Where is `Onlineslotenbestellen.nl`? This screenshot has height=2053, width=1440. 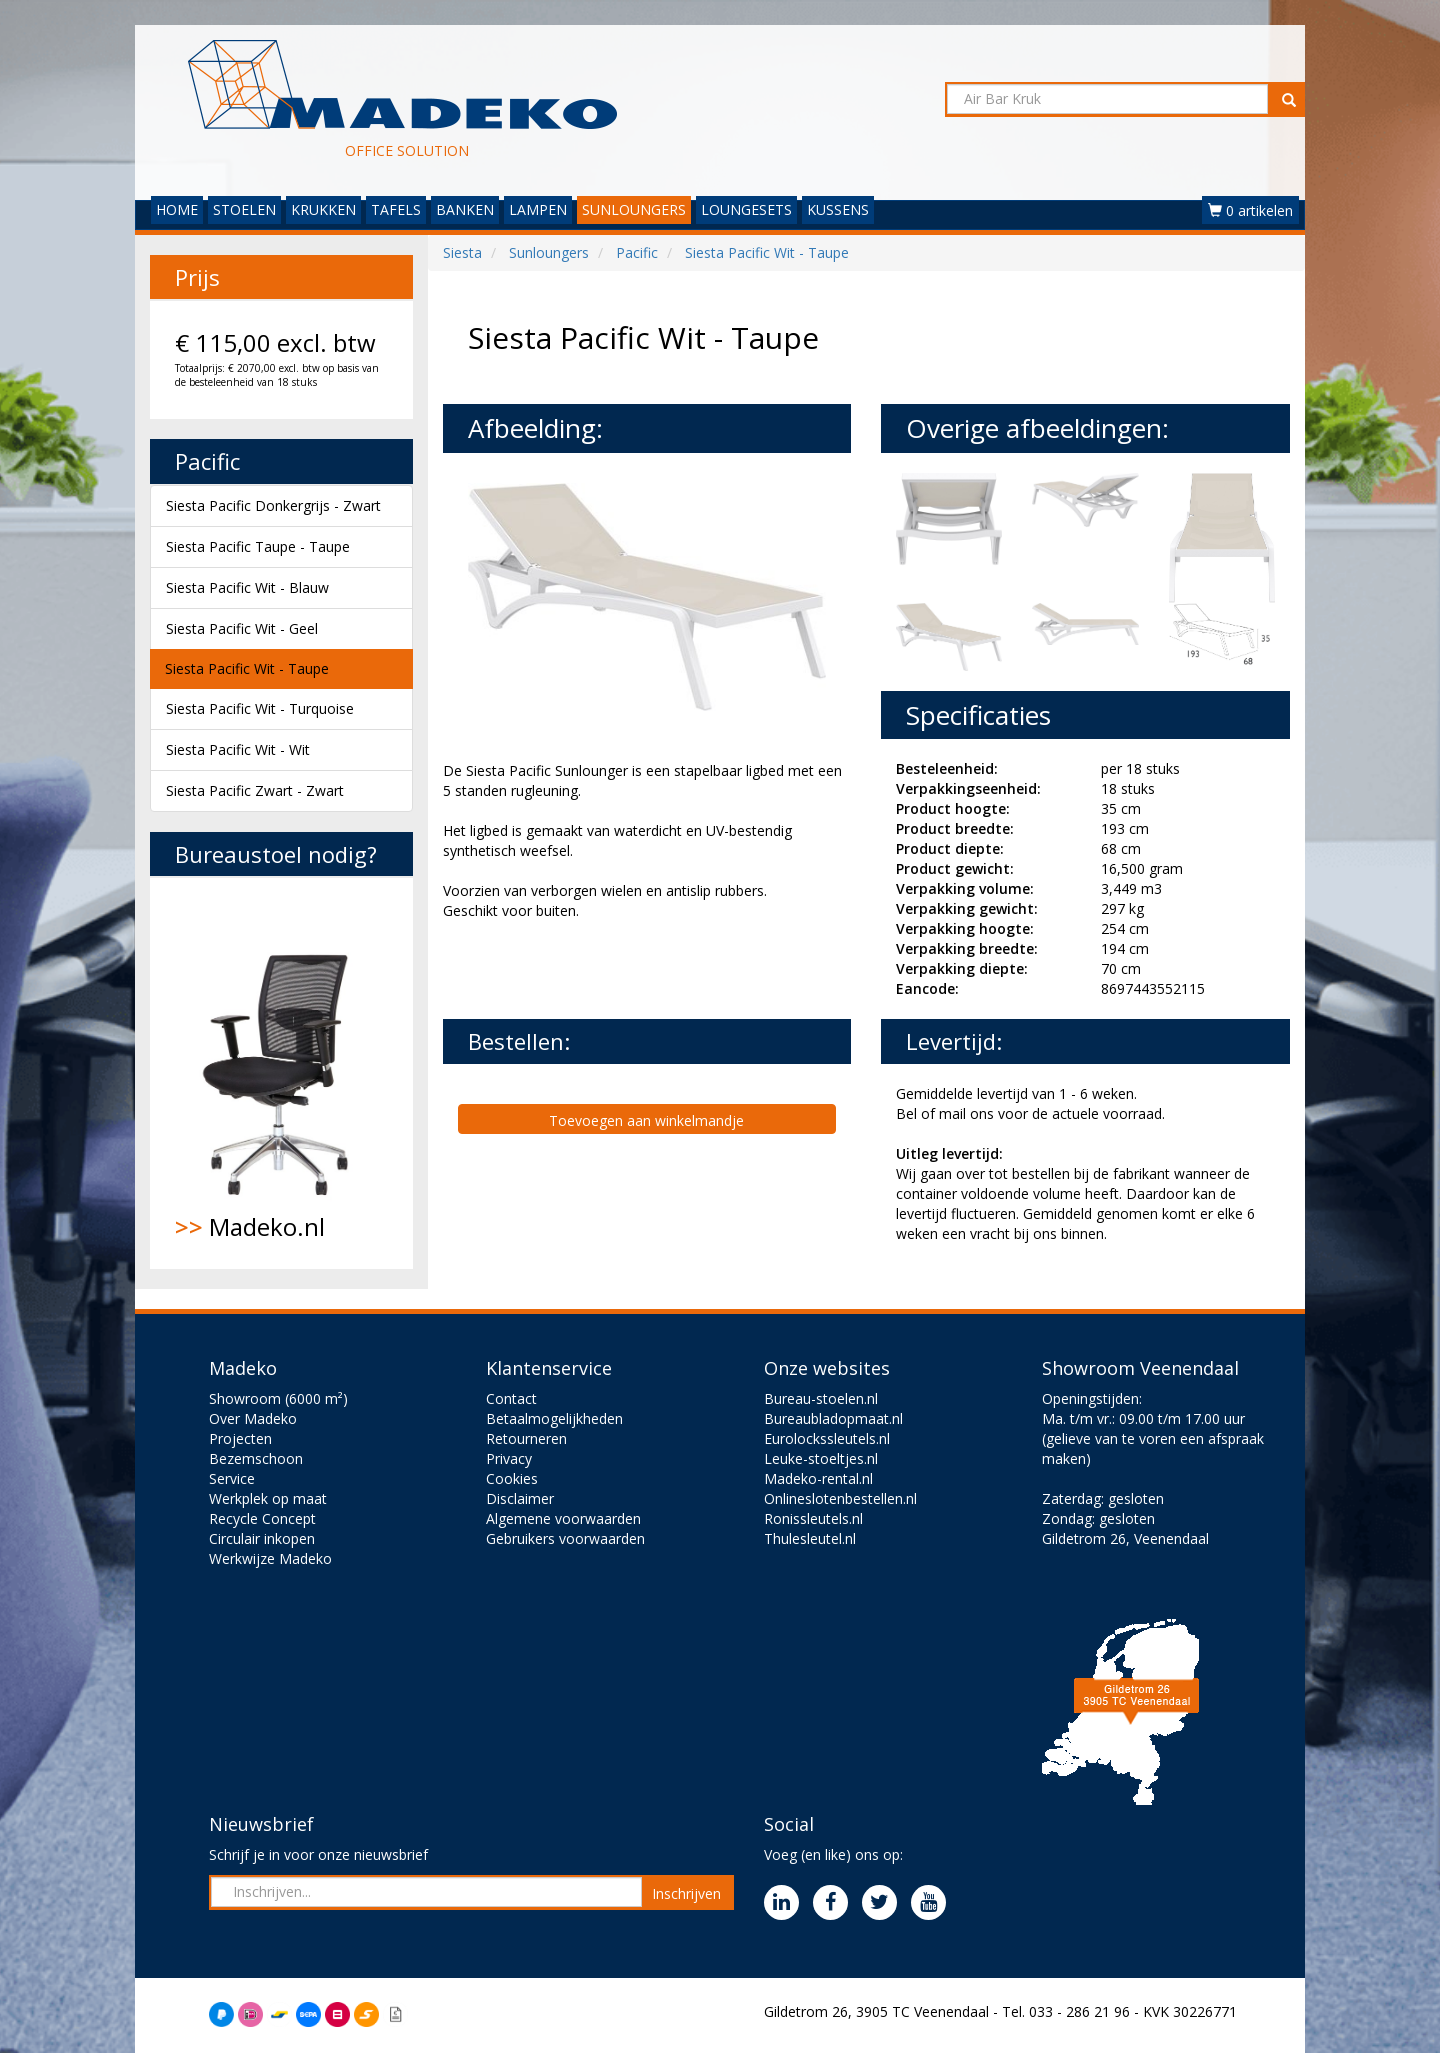
Onlineslotenbestellen.nl is located at coordinates (840, 1498).